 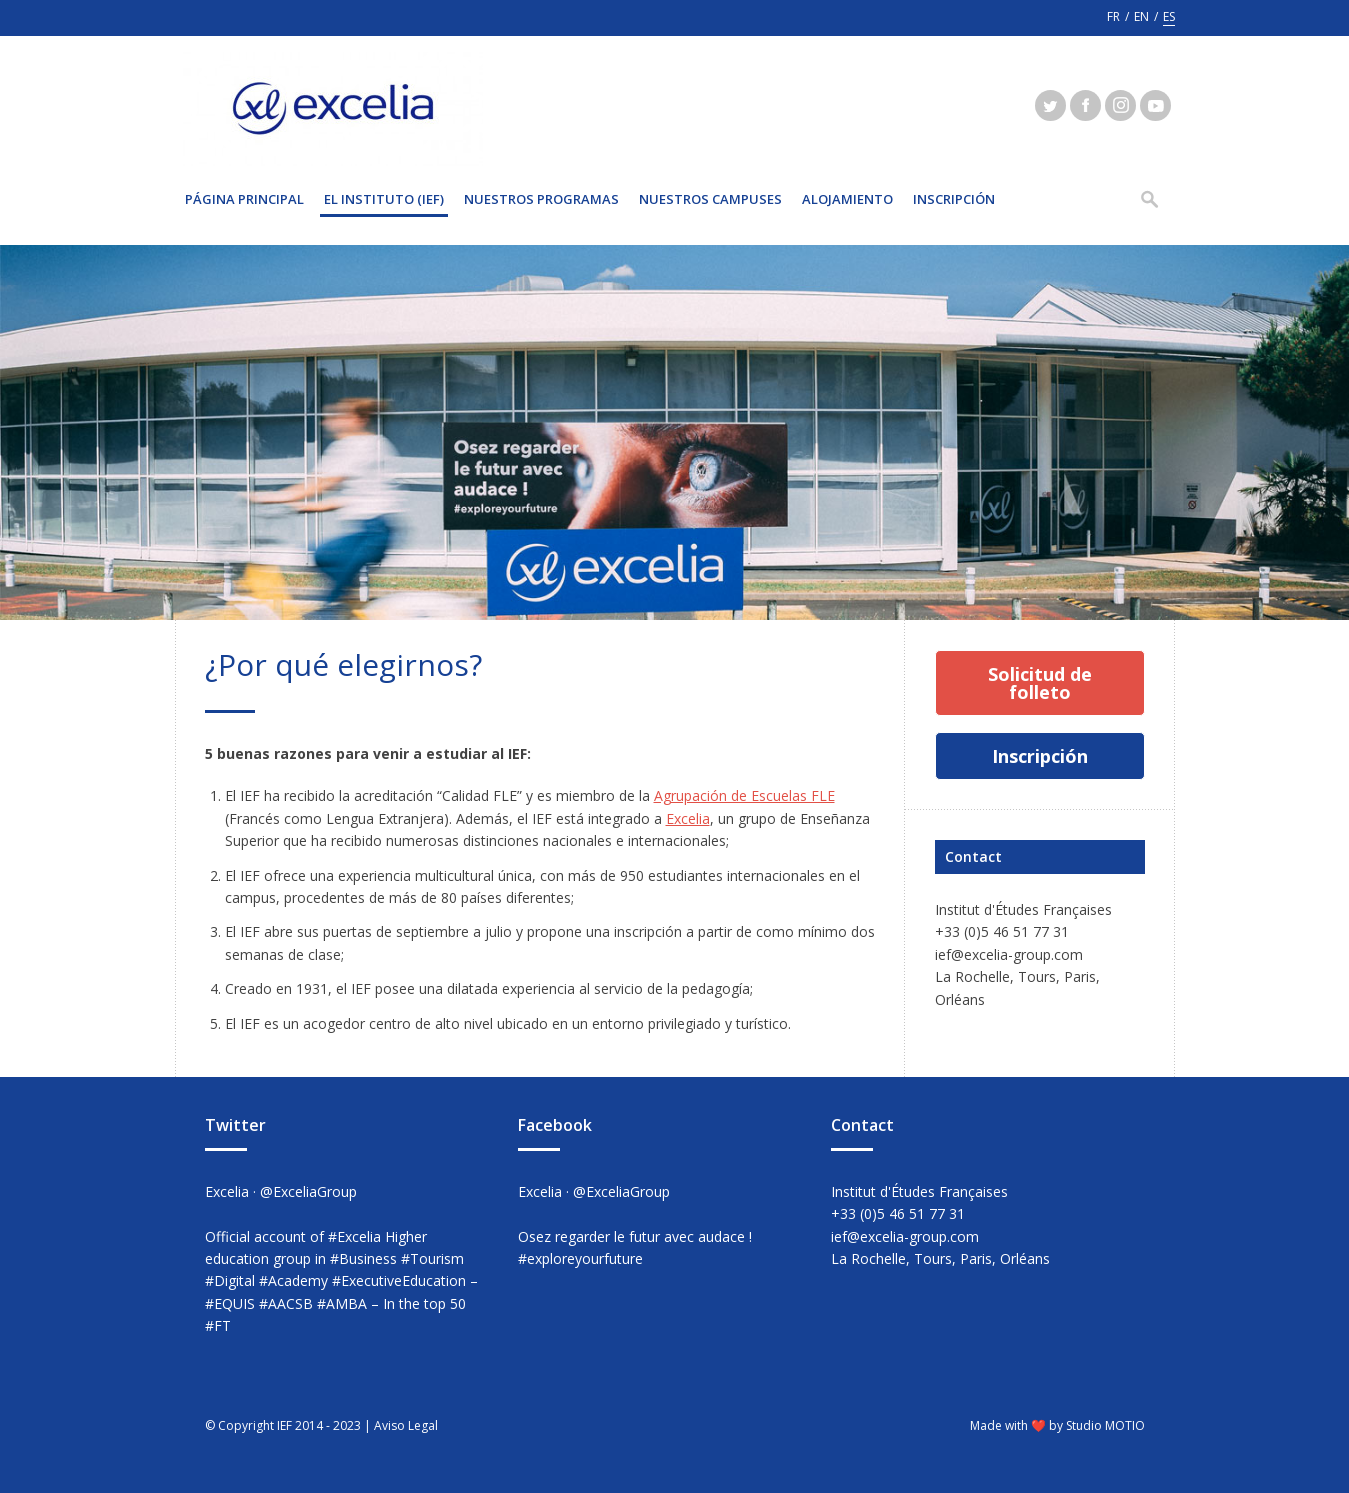 What do you see at coordinates (406, 1425) in the screenshot?
I see `Aviso Legal` at bounding box center [406, 1425].